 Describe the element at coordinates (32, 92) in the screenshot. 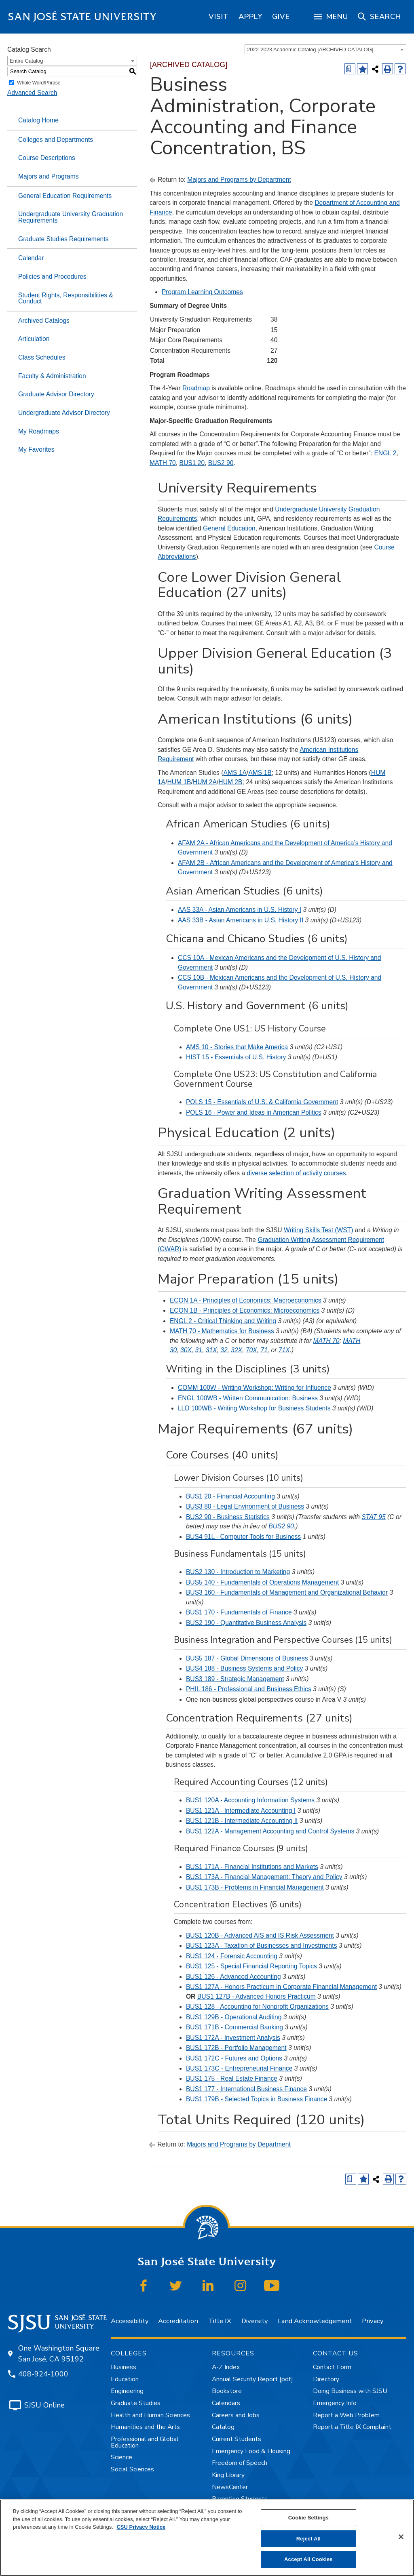

I see `Advanced Search` at that location.